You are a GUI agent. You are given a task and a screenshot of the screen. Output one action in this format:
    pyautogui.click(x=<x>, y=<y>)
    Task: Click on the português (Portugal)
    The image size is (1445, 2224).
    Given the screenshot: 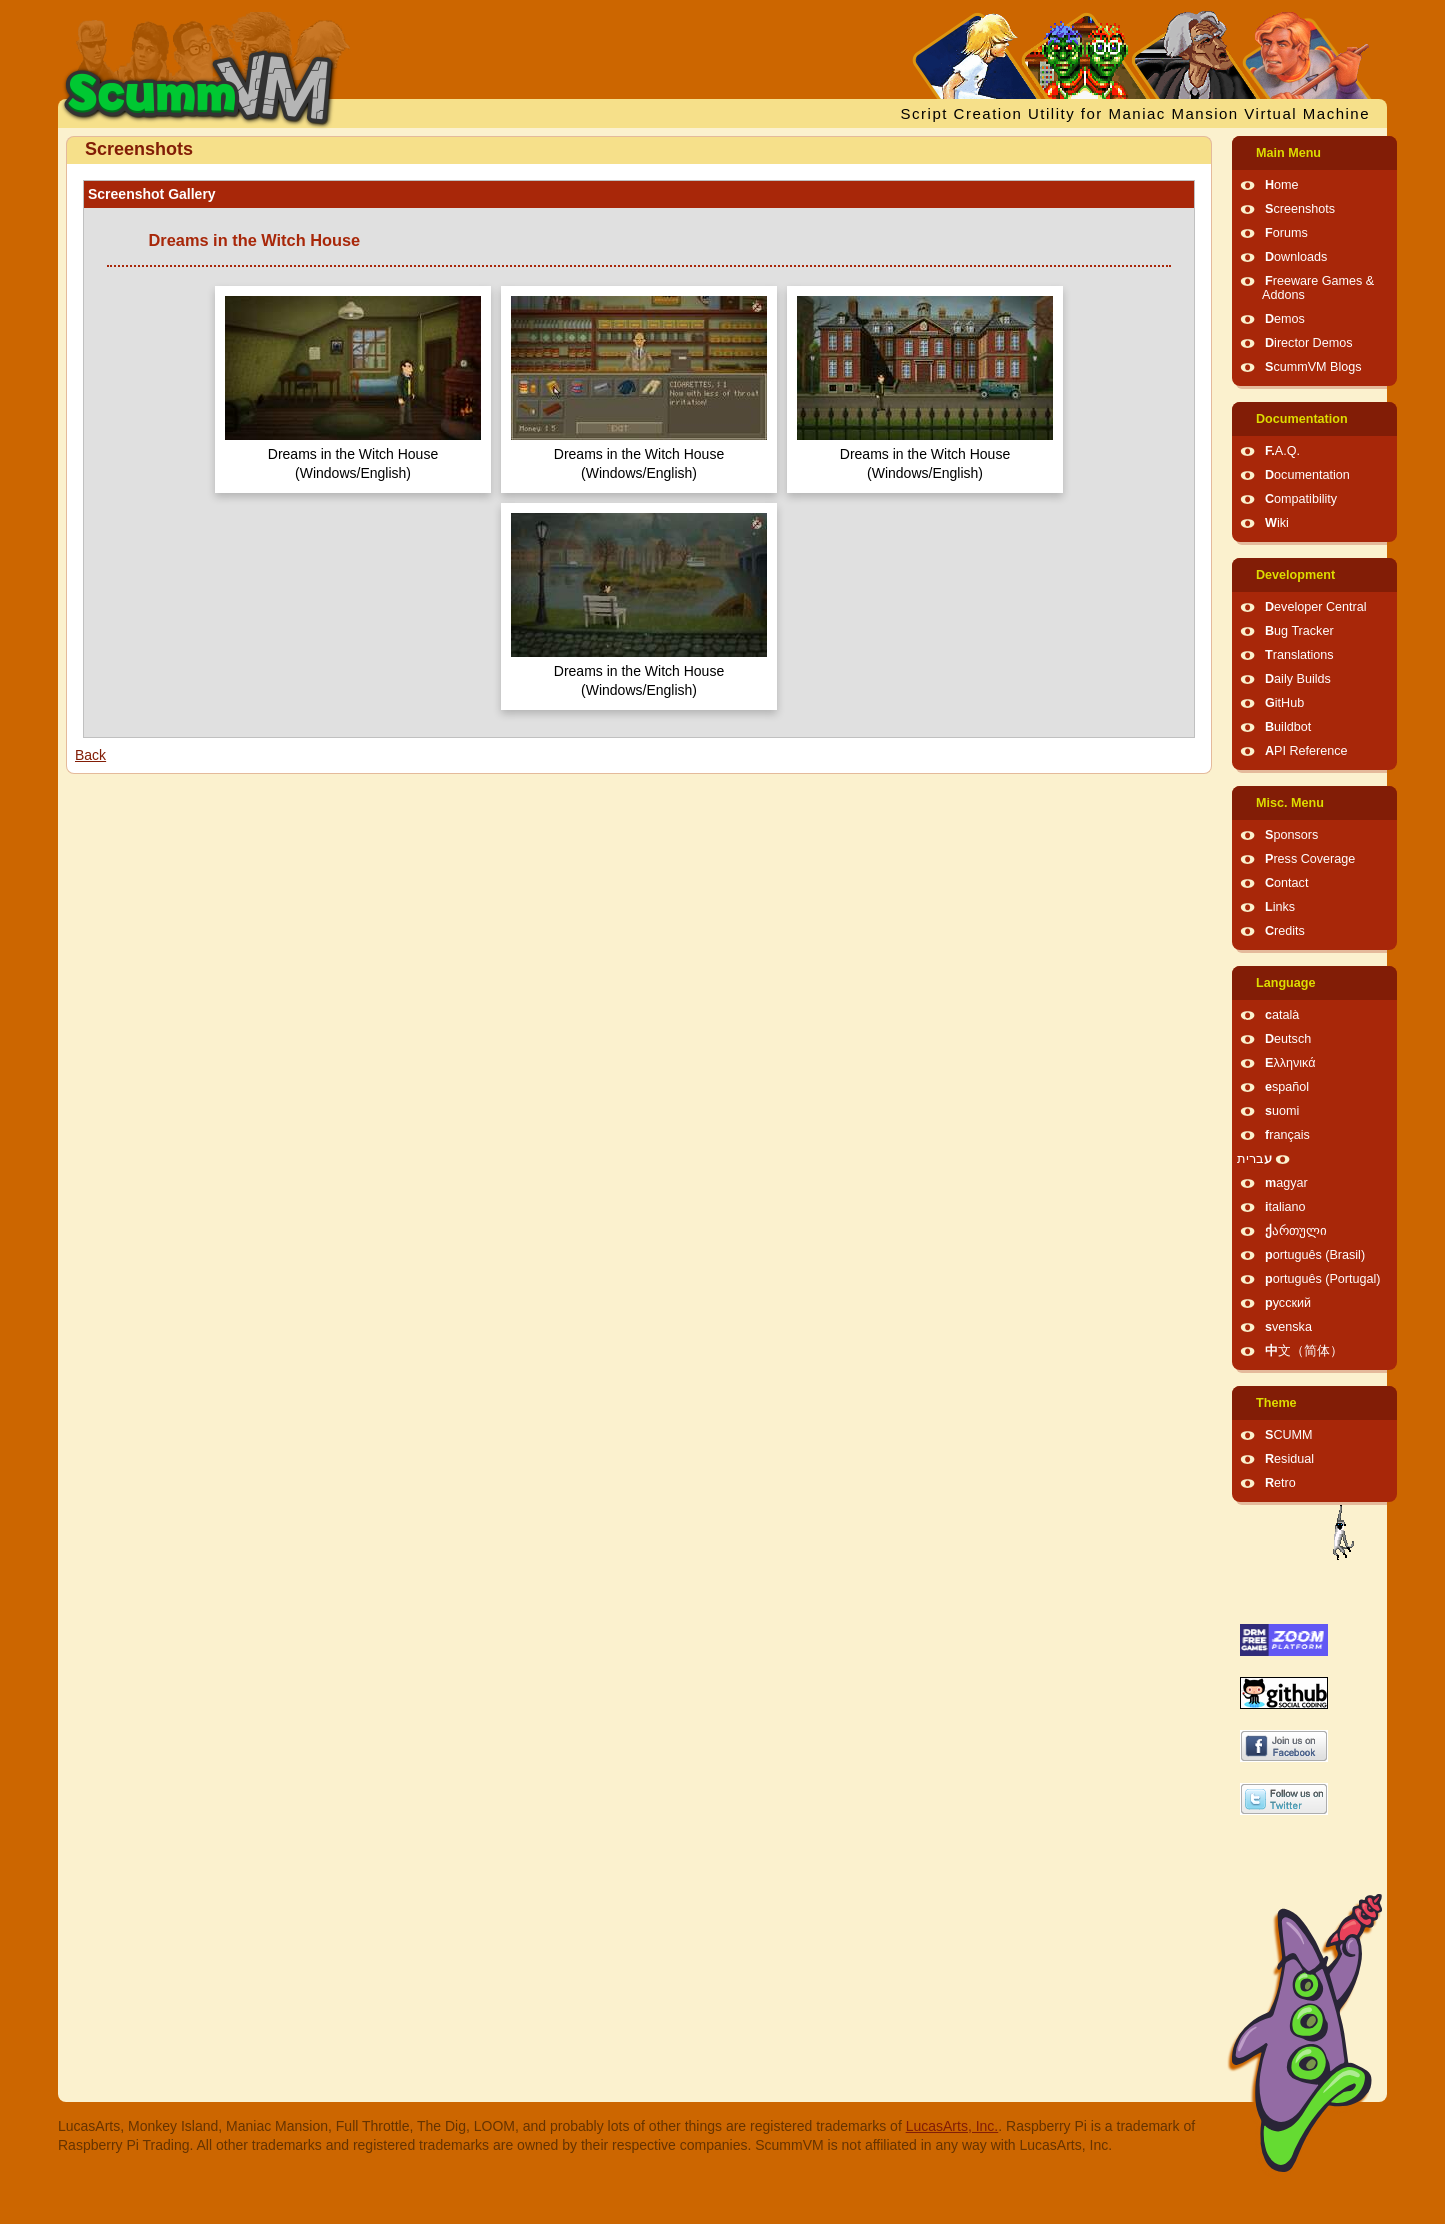 What is the action you would take?
    pyautogui.click(x=1323, y=1279)
    